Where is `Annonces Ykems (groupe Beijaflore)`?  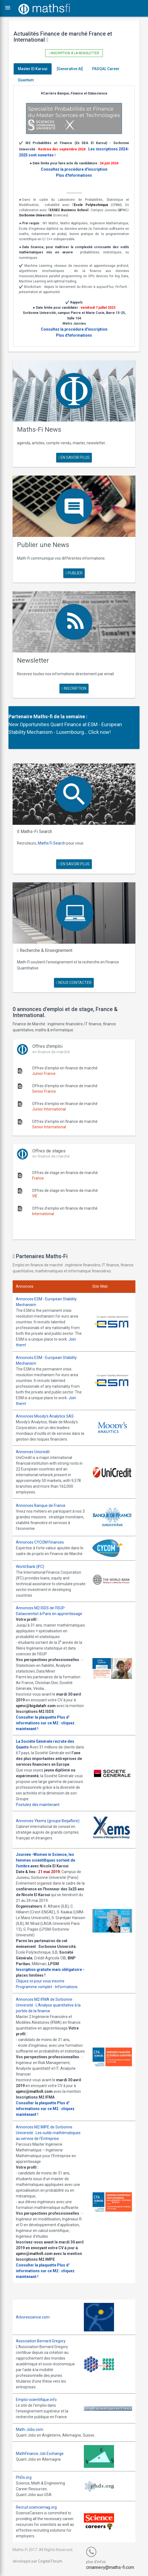
Annonces Ykems (groupe Beijaflore) is located at coordinates (47, 1821).